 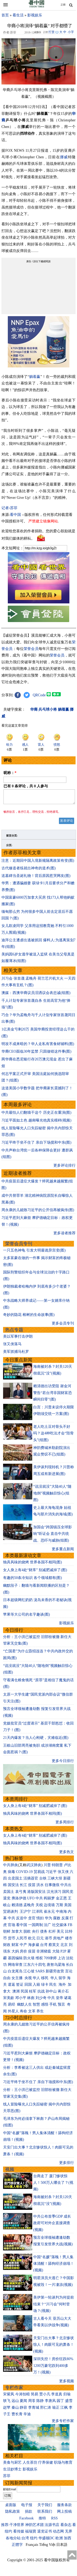 What do you see at coordinates (43, 1947) in the screenshot?
I see `台湾` at bounding box center [43, 1947].